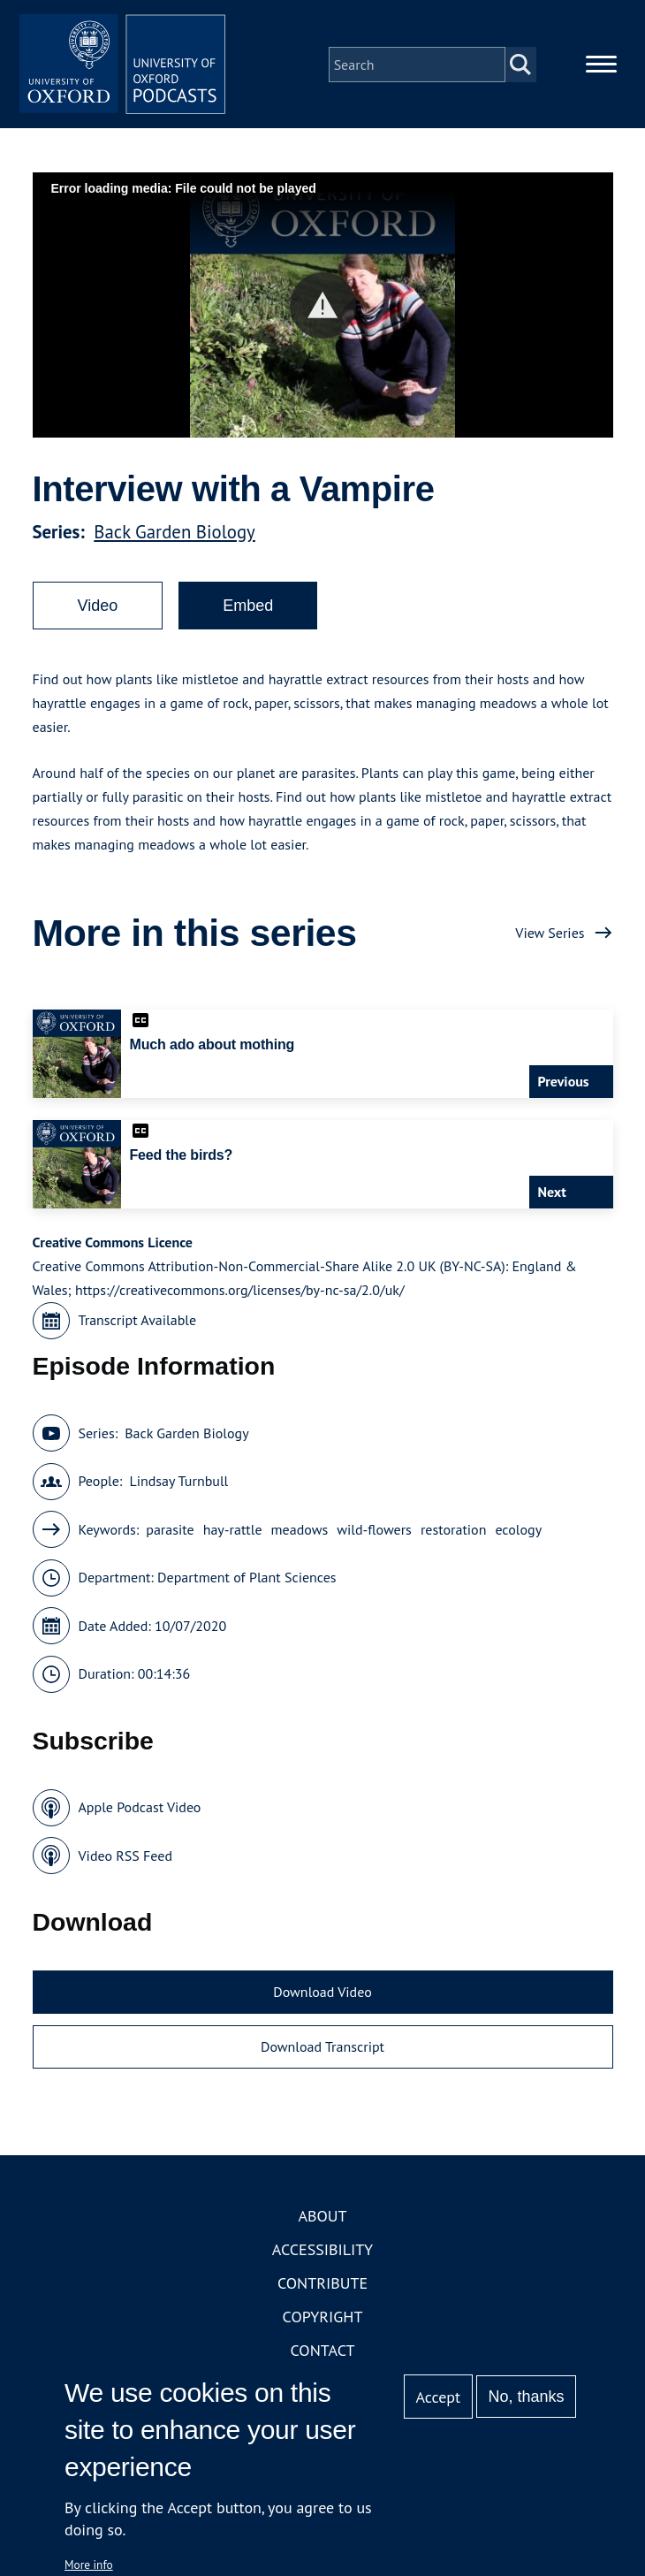  I want to click on No, thanks, so click(526, 2396).